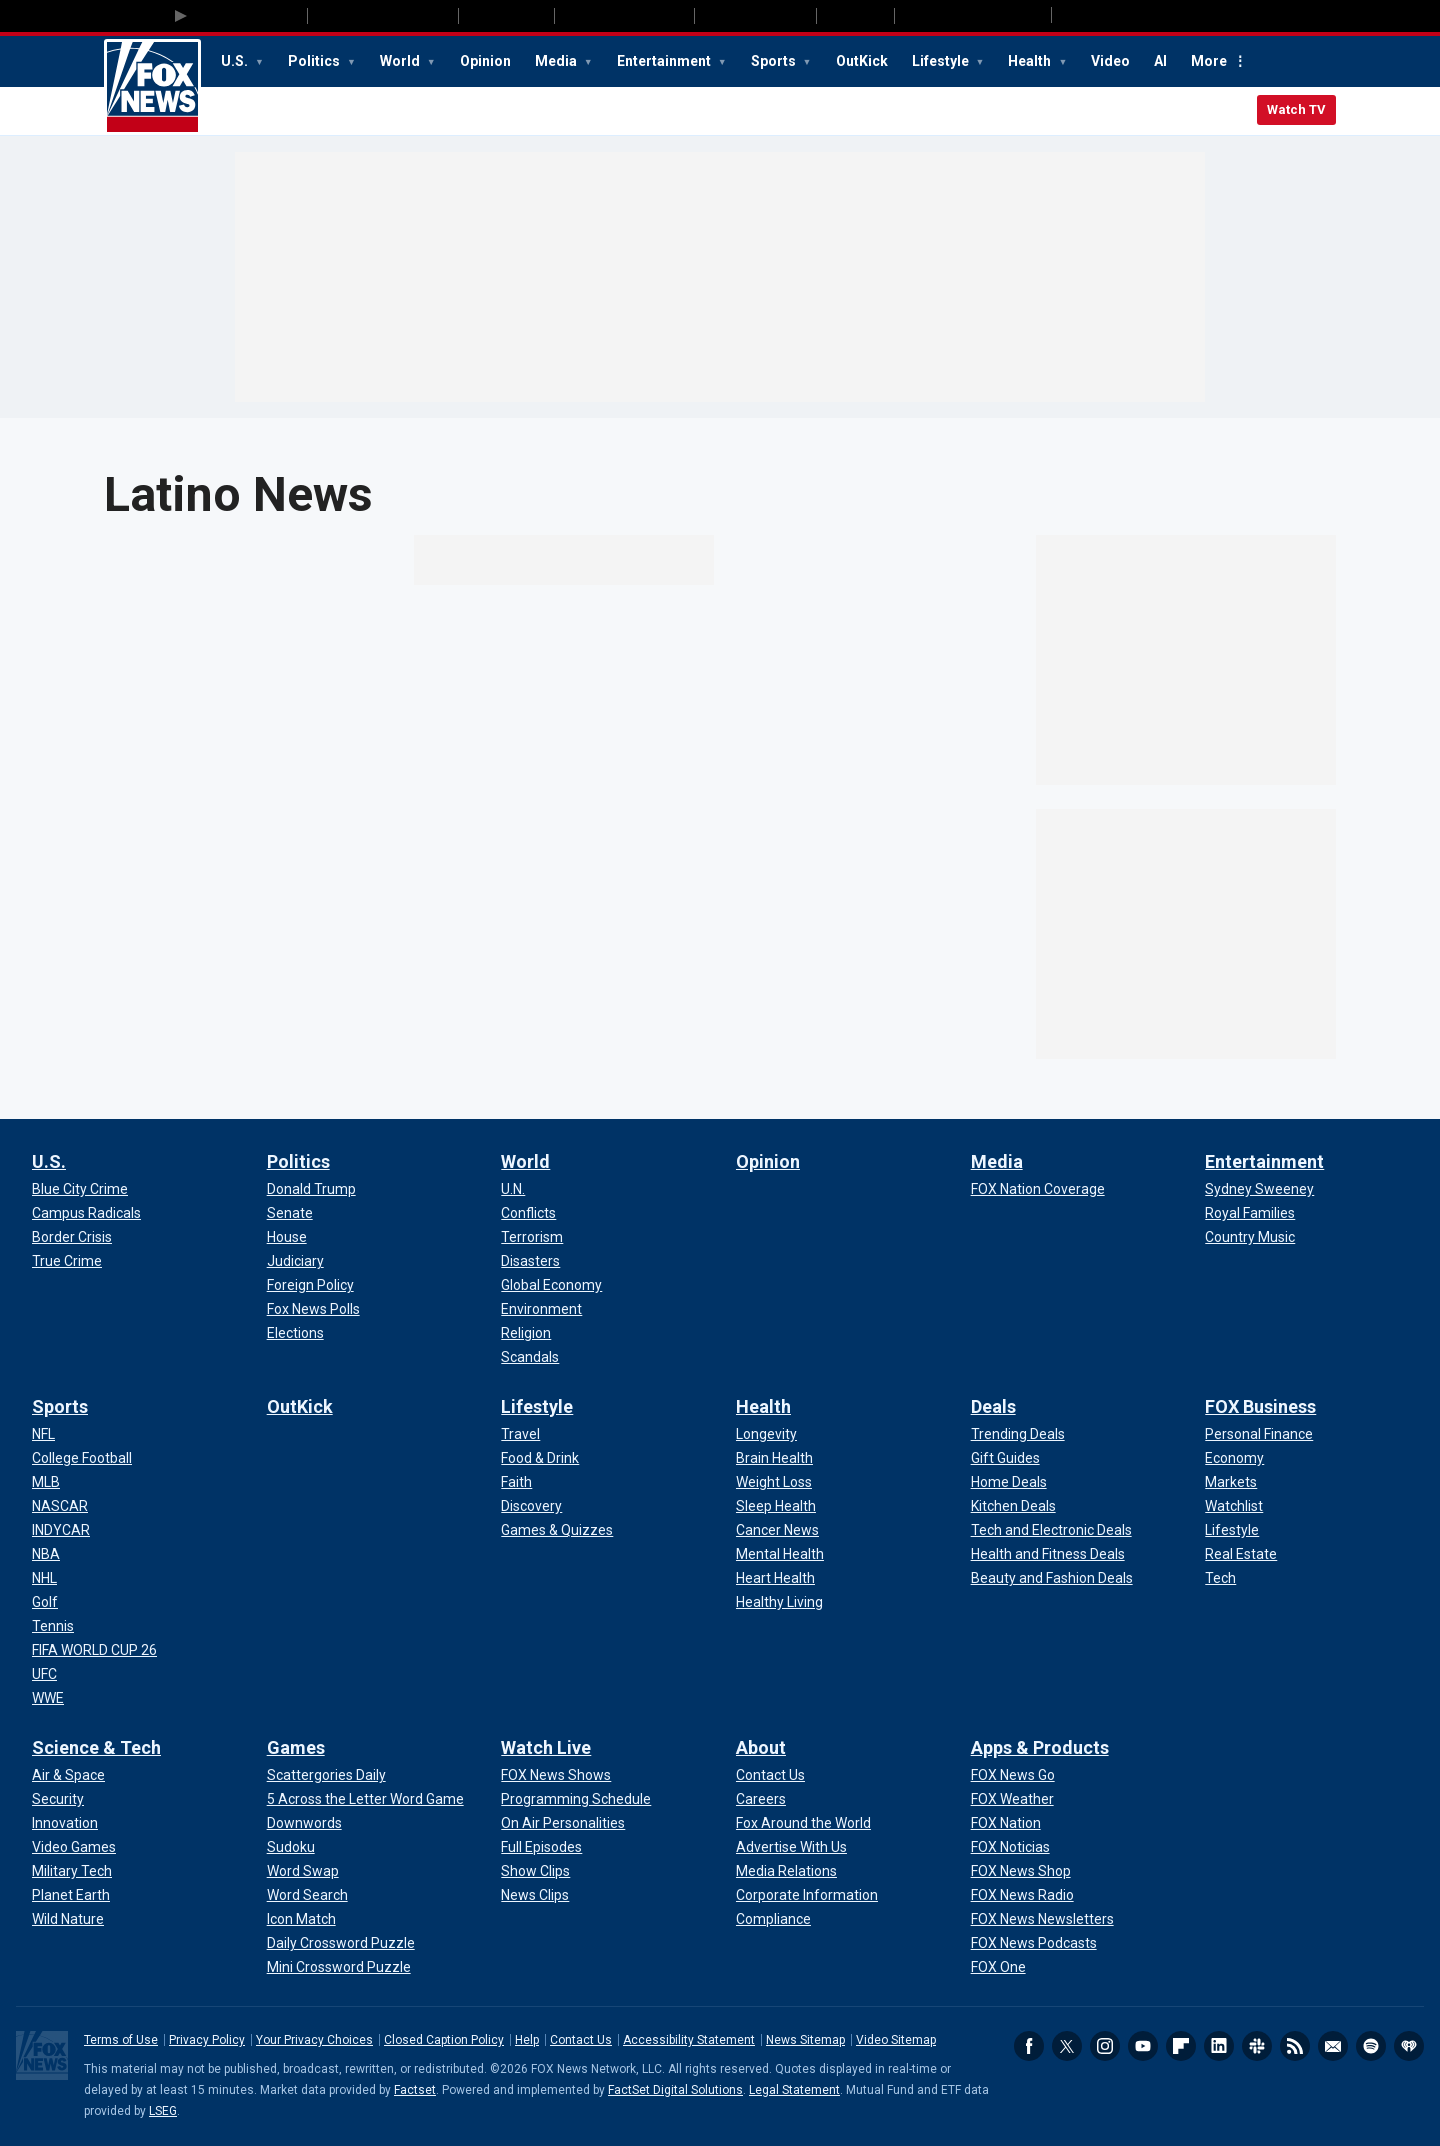  Describe the element at coordinates (44, 1674) in the screenshot. I see `[Sports - UFC]` at that location.